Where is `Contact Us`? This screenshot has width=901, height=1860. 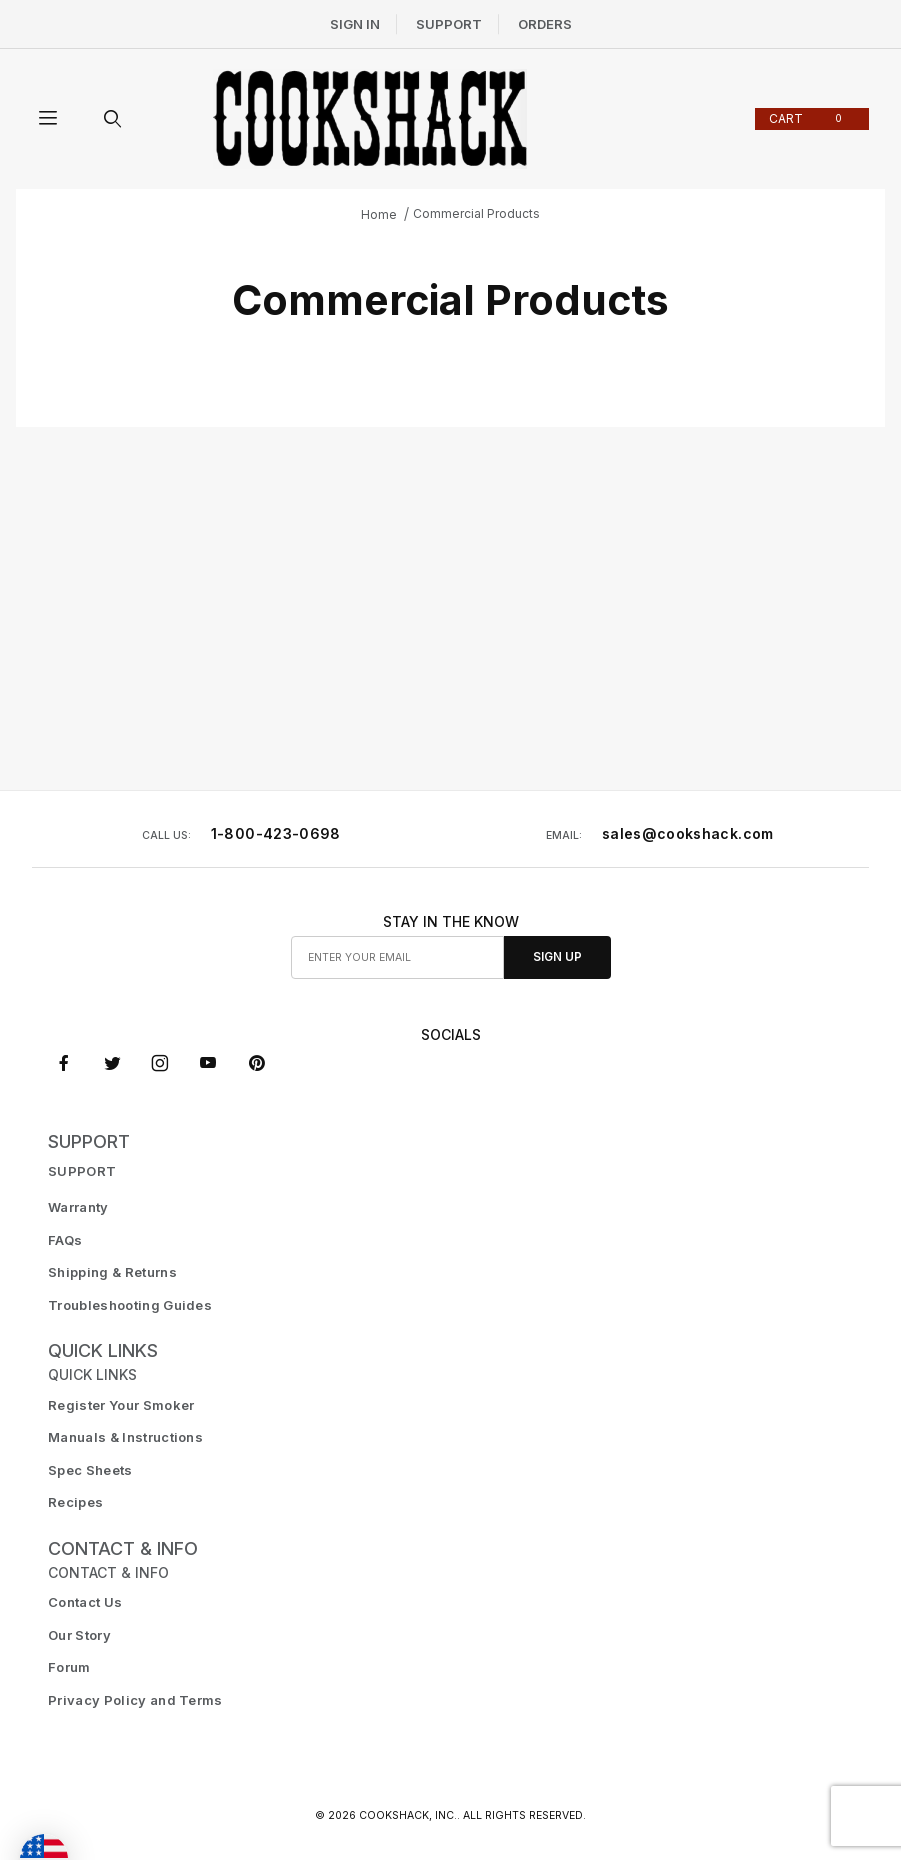
Contact Us is located at coordinates (85, 1602).